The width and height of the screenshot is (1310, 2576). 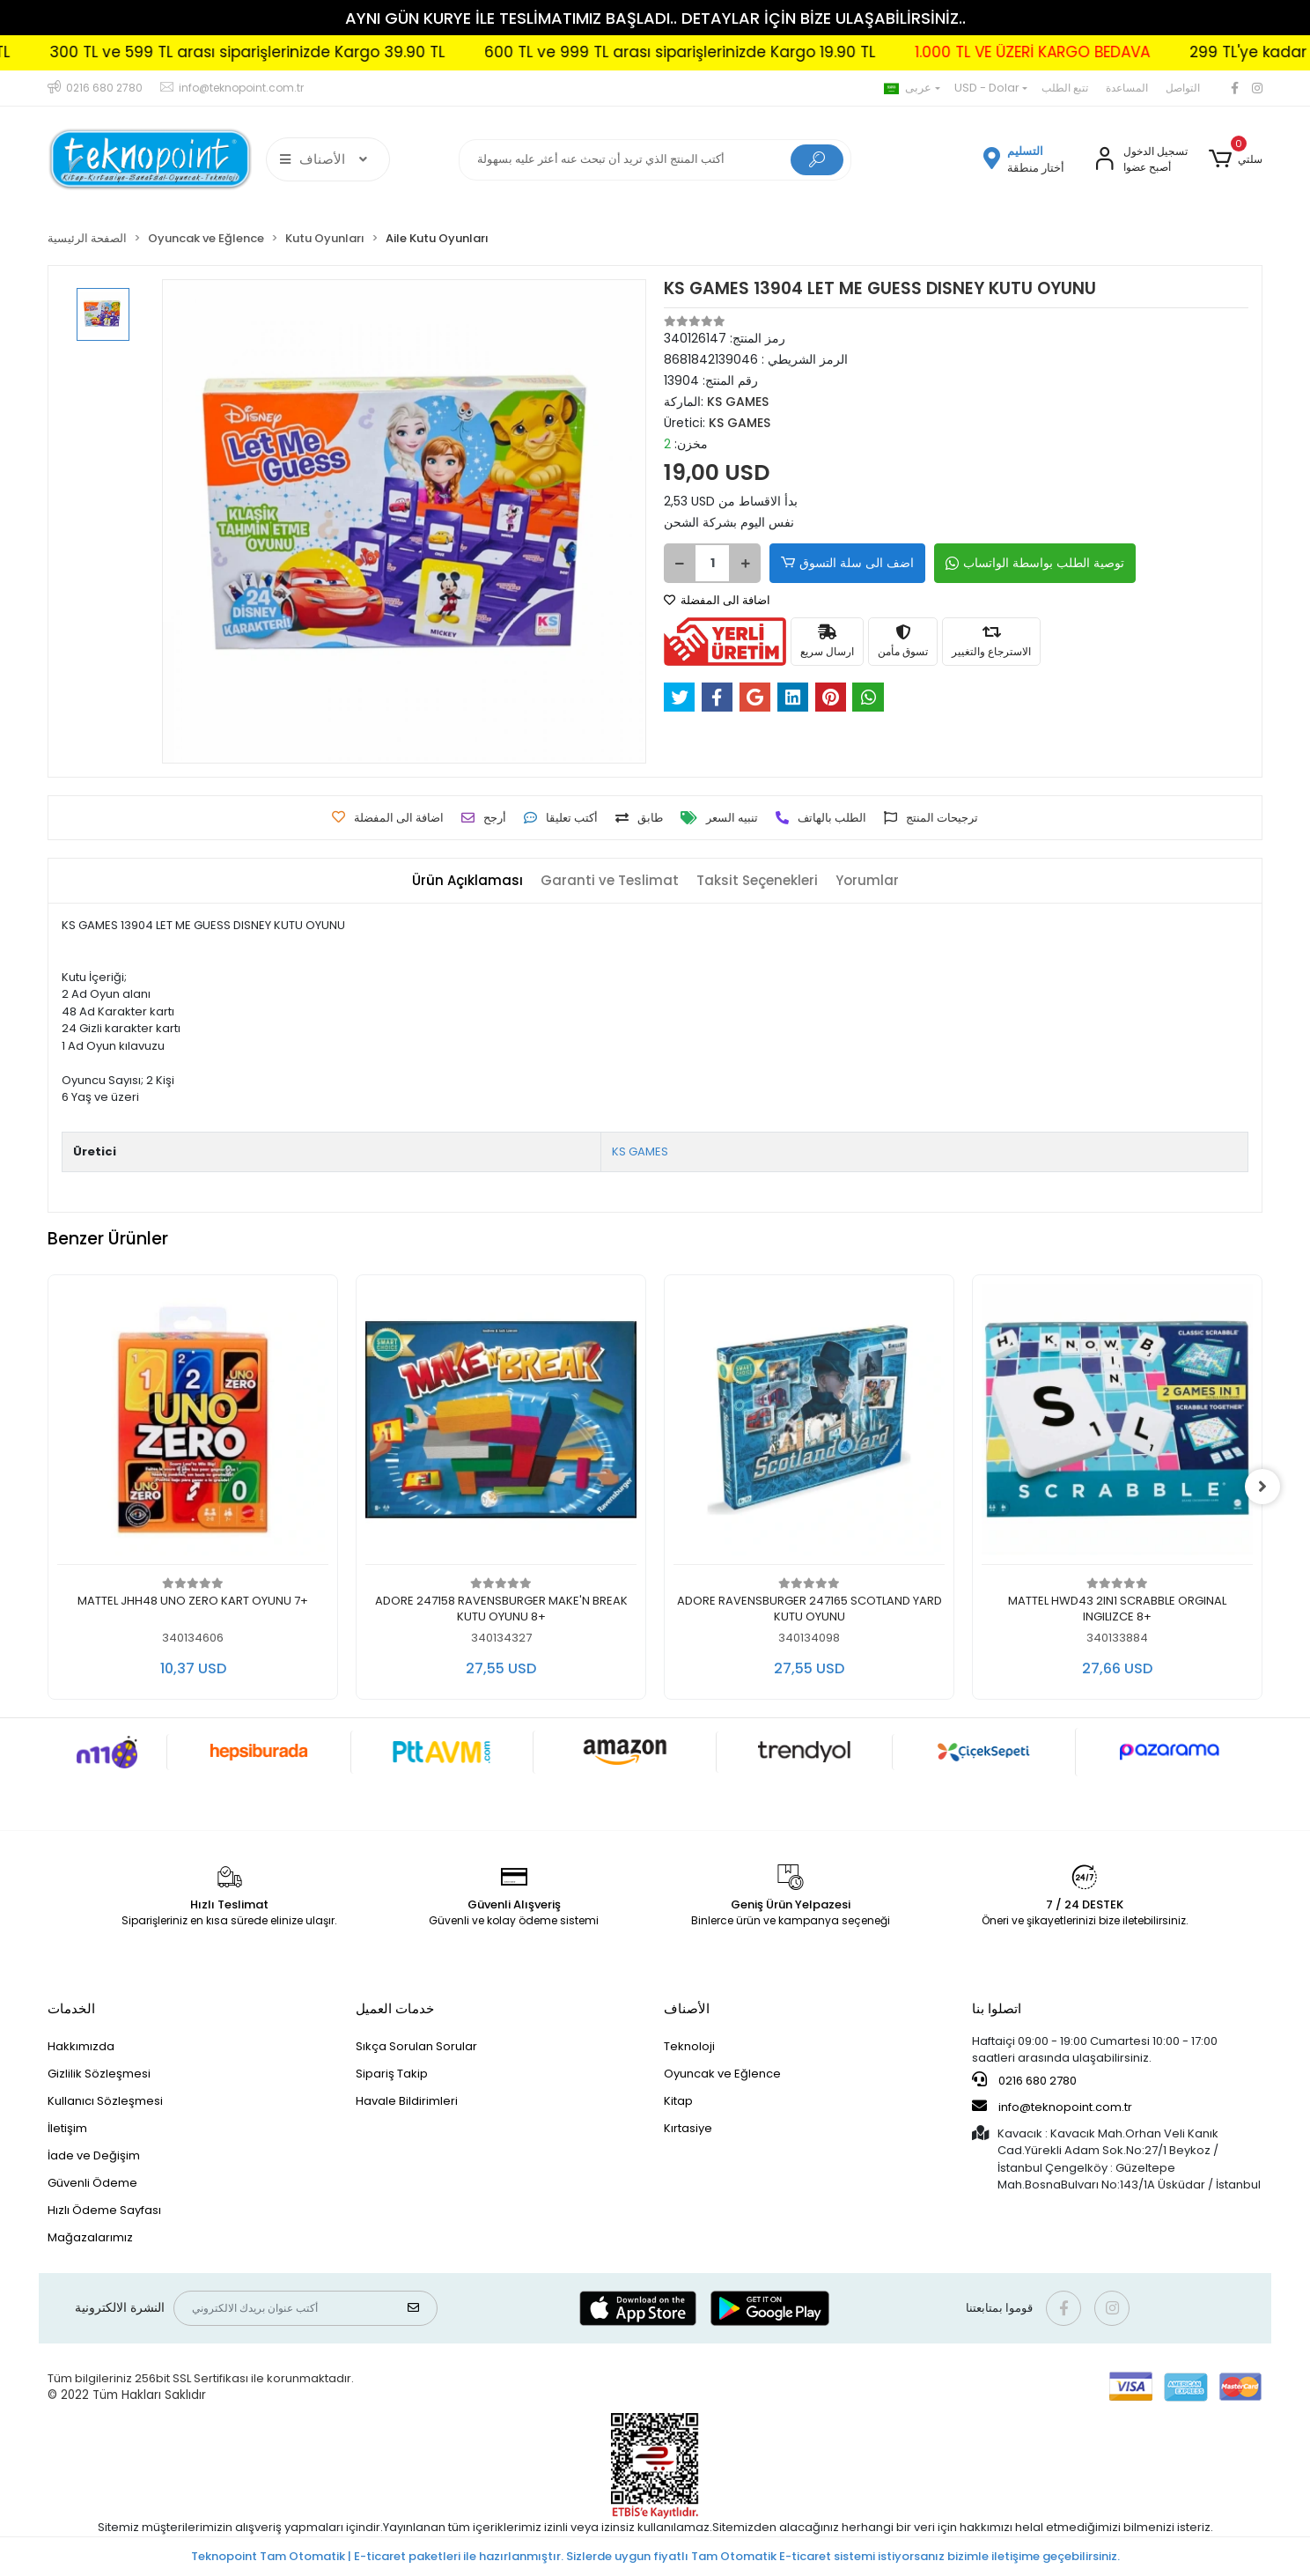 I want to click on تتبع الطلب, so click(x=1064, y=87).